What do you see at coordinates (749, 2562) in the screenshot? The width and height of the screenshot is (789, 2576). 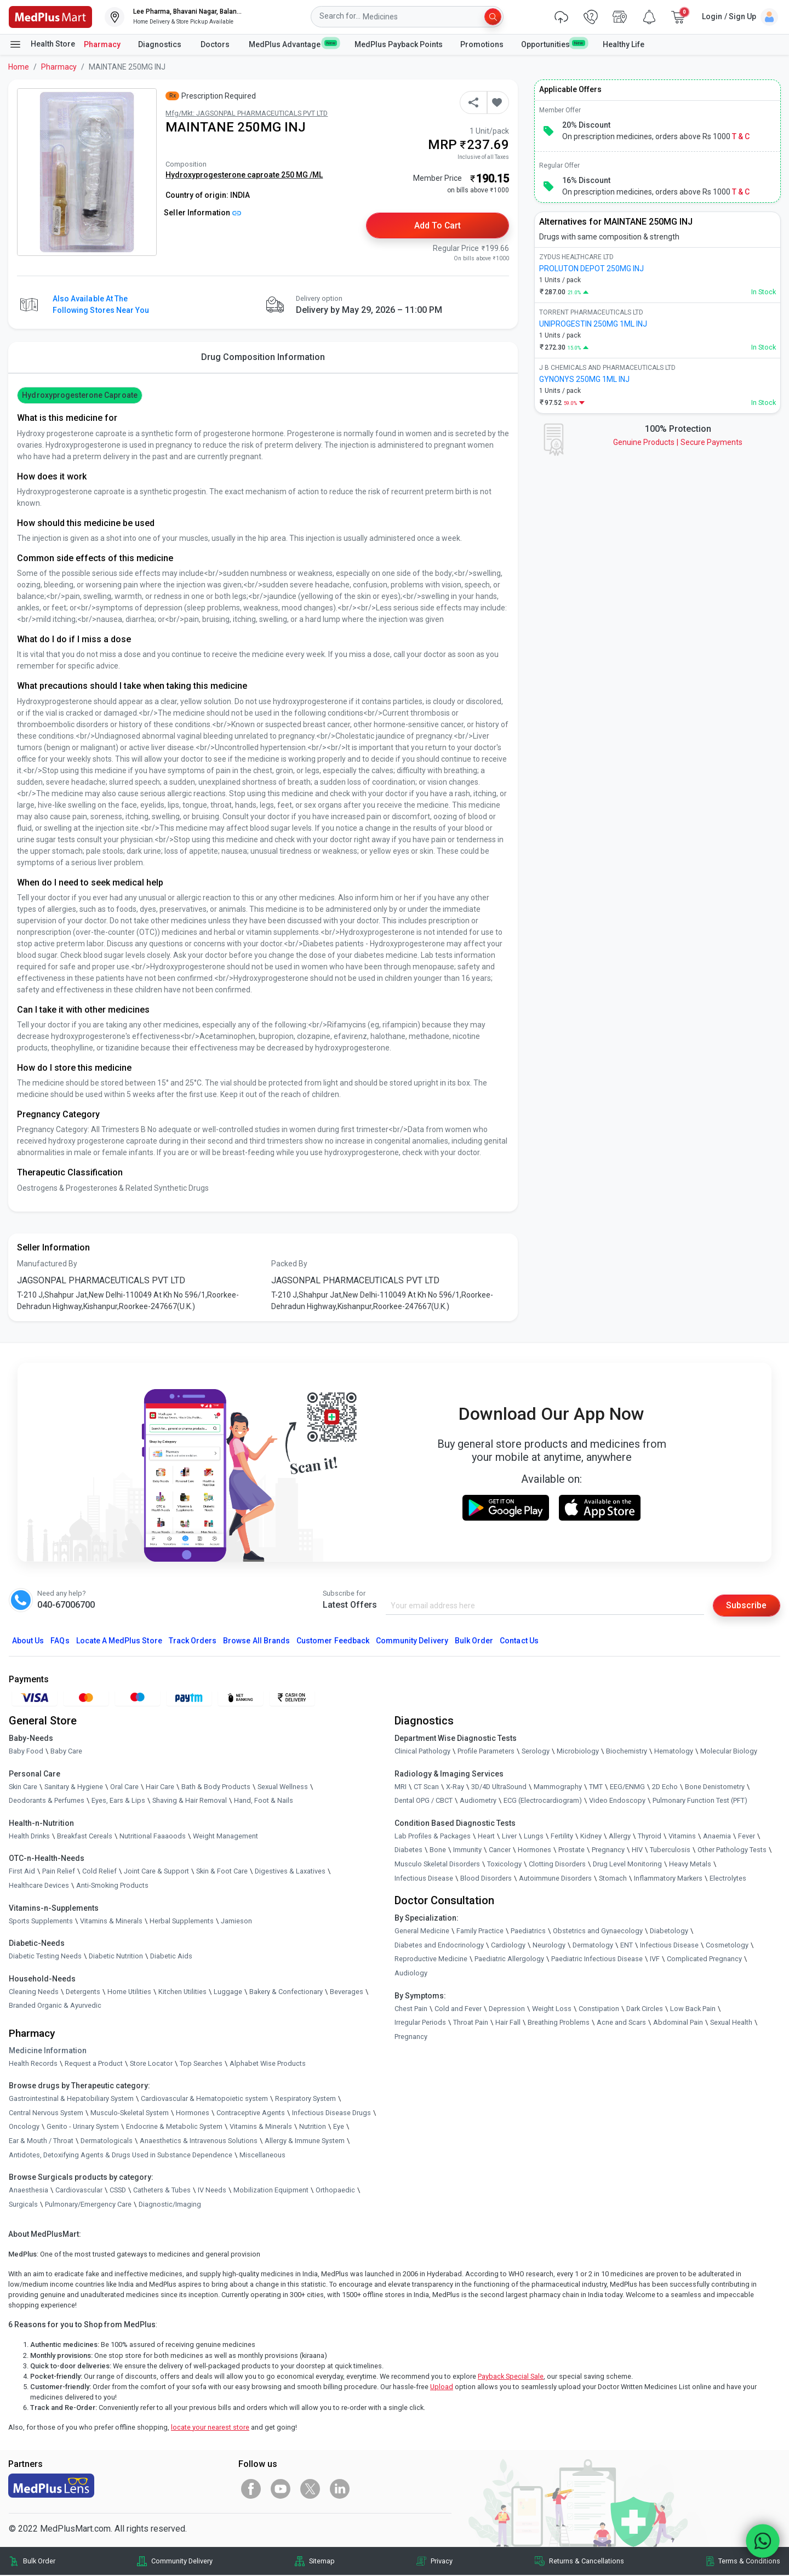 I see `Terms & Conditions [link]` at bounding box center [749, 2562].